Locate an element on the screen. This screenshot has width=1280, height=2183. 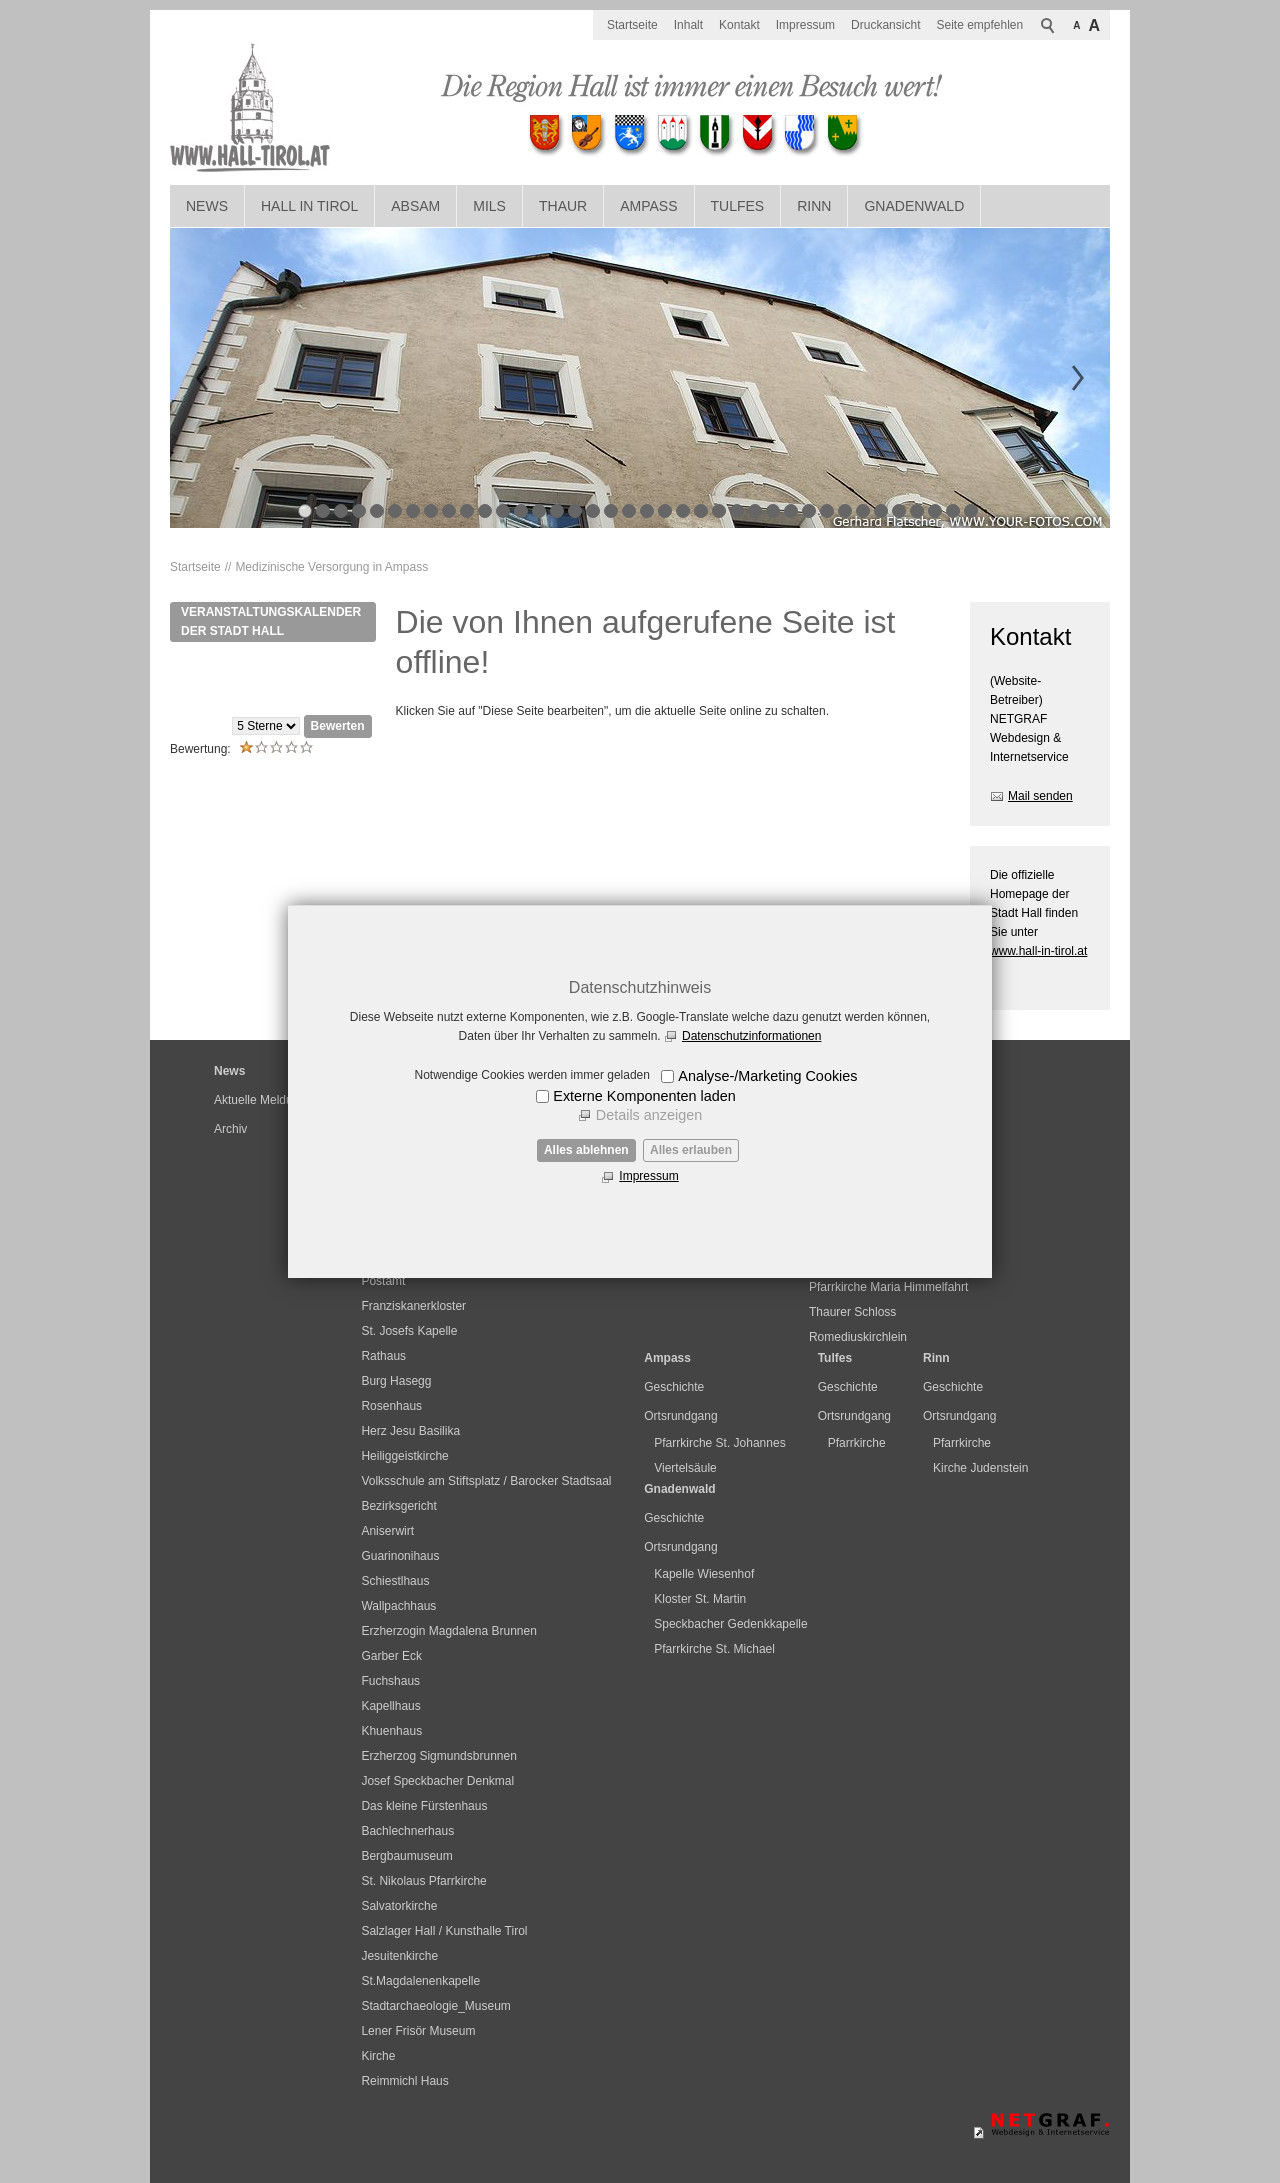
Alles ablehnen is located at coordinates (586, 1150).